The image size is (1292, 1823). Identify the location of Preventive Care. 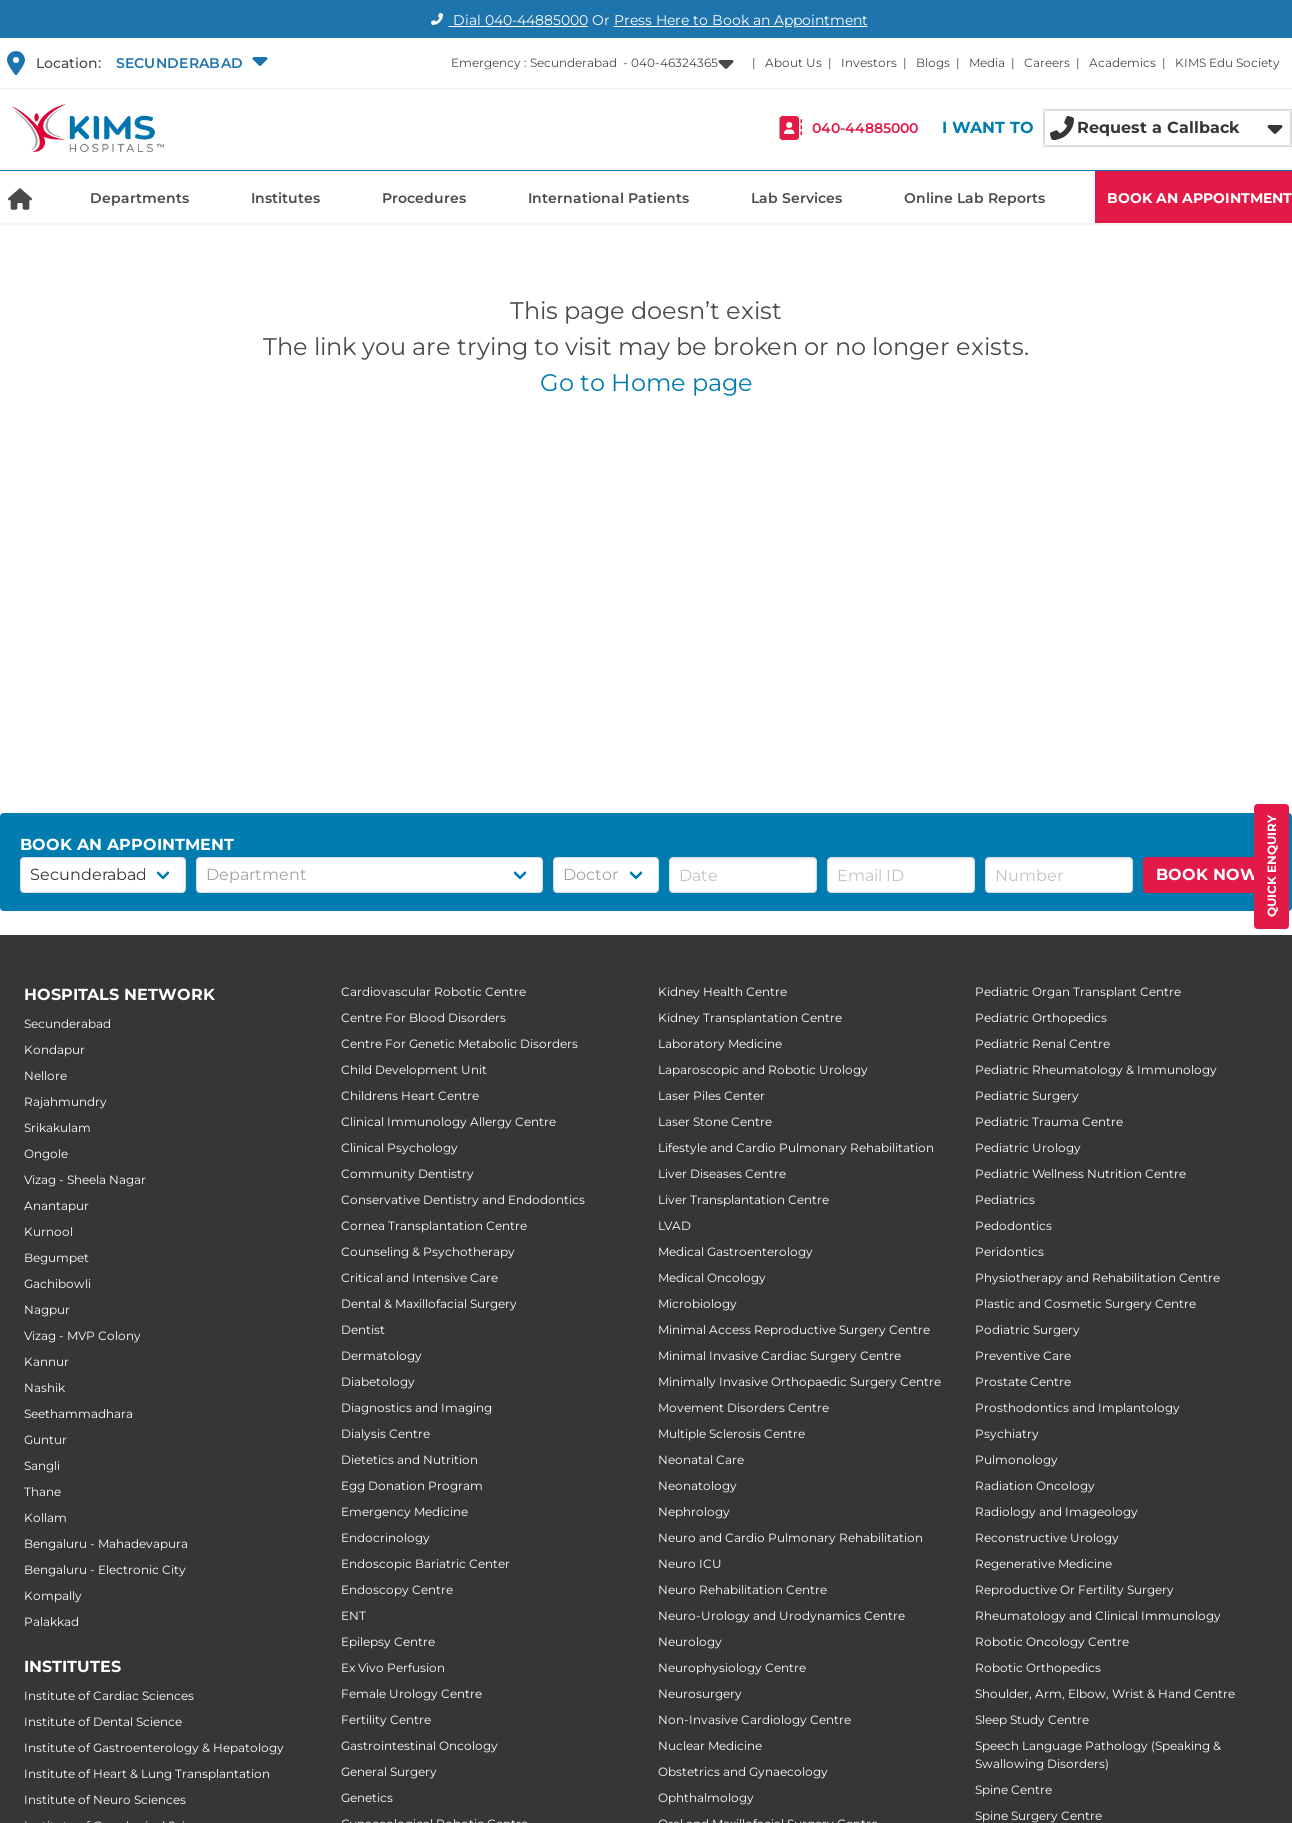
(1023, 1355).